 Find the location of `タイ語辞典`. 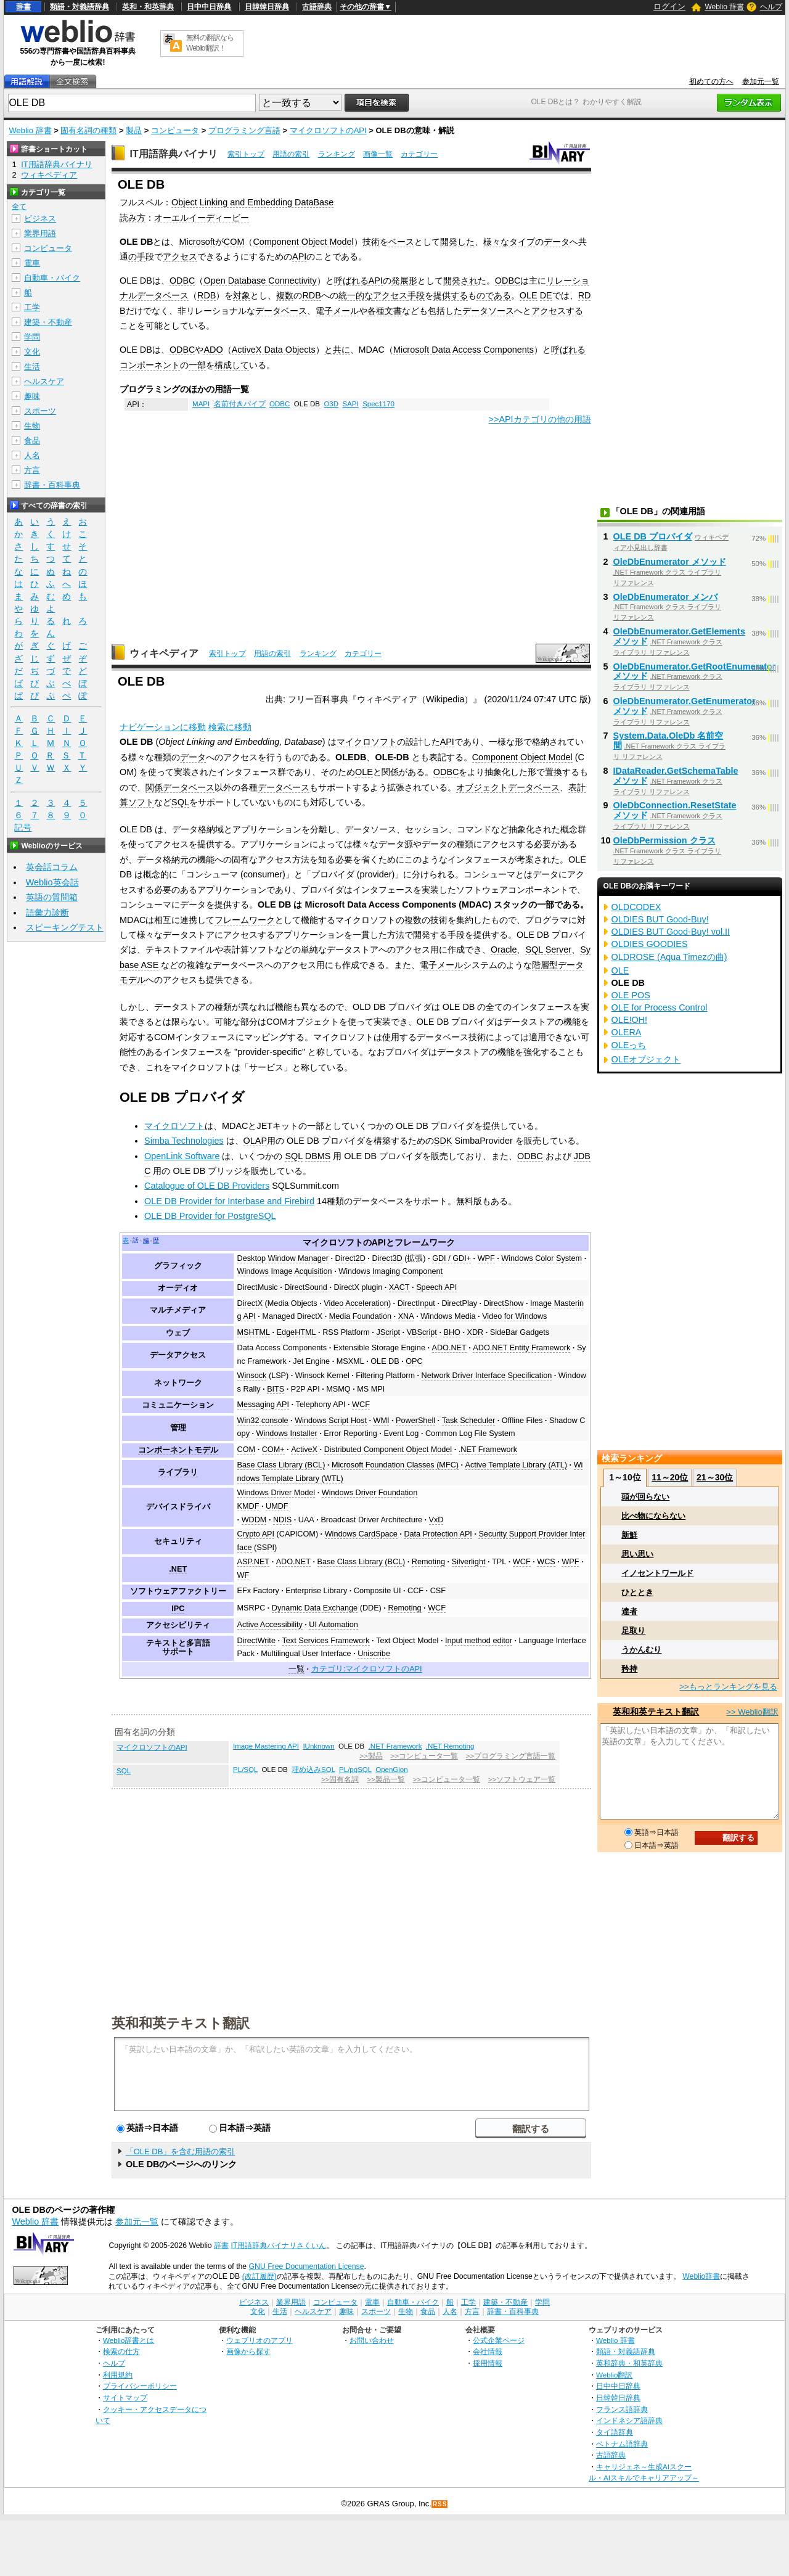

タイ語辞典 is located at coordinates (614, 2432).